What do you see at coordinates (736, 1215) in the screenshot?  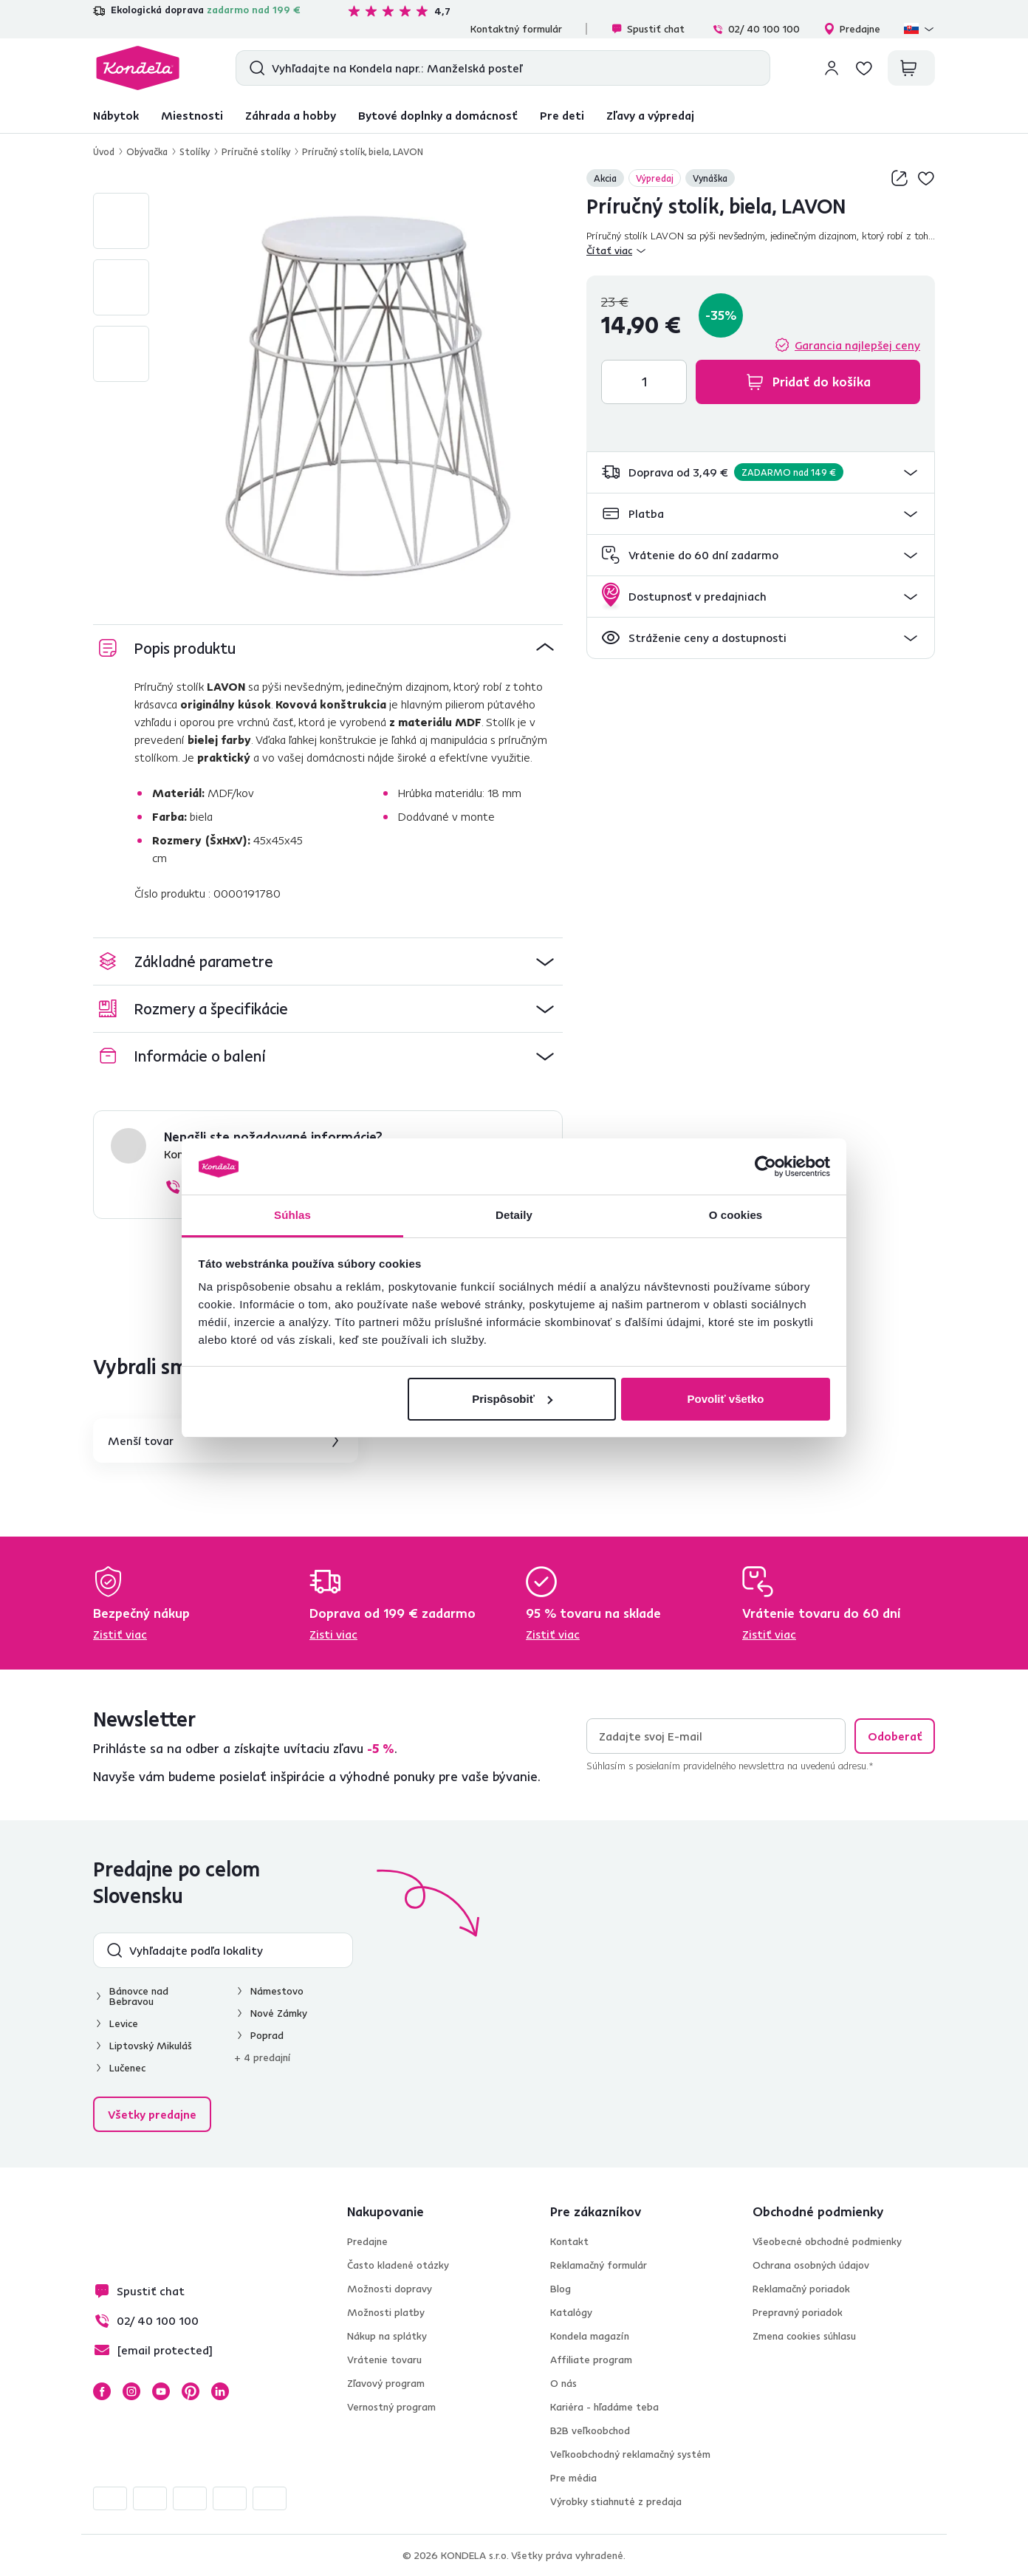 I see `O cookies [tab]` at bounding box center [736, 1215].